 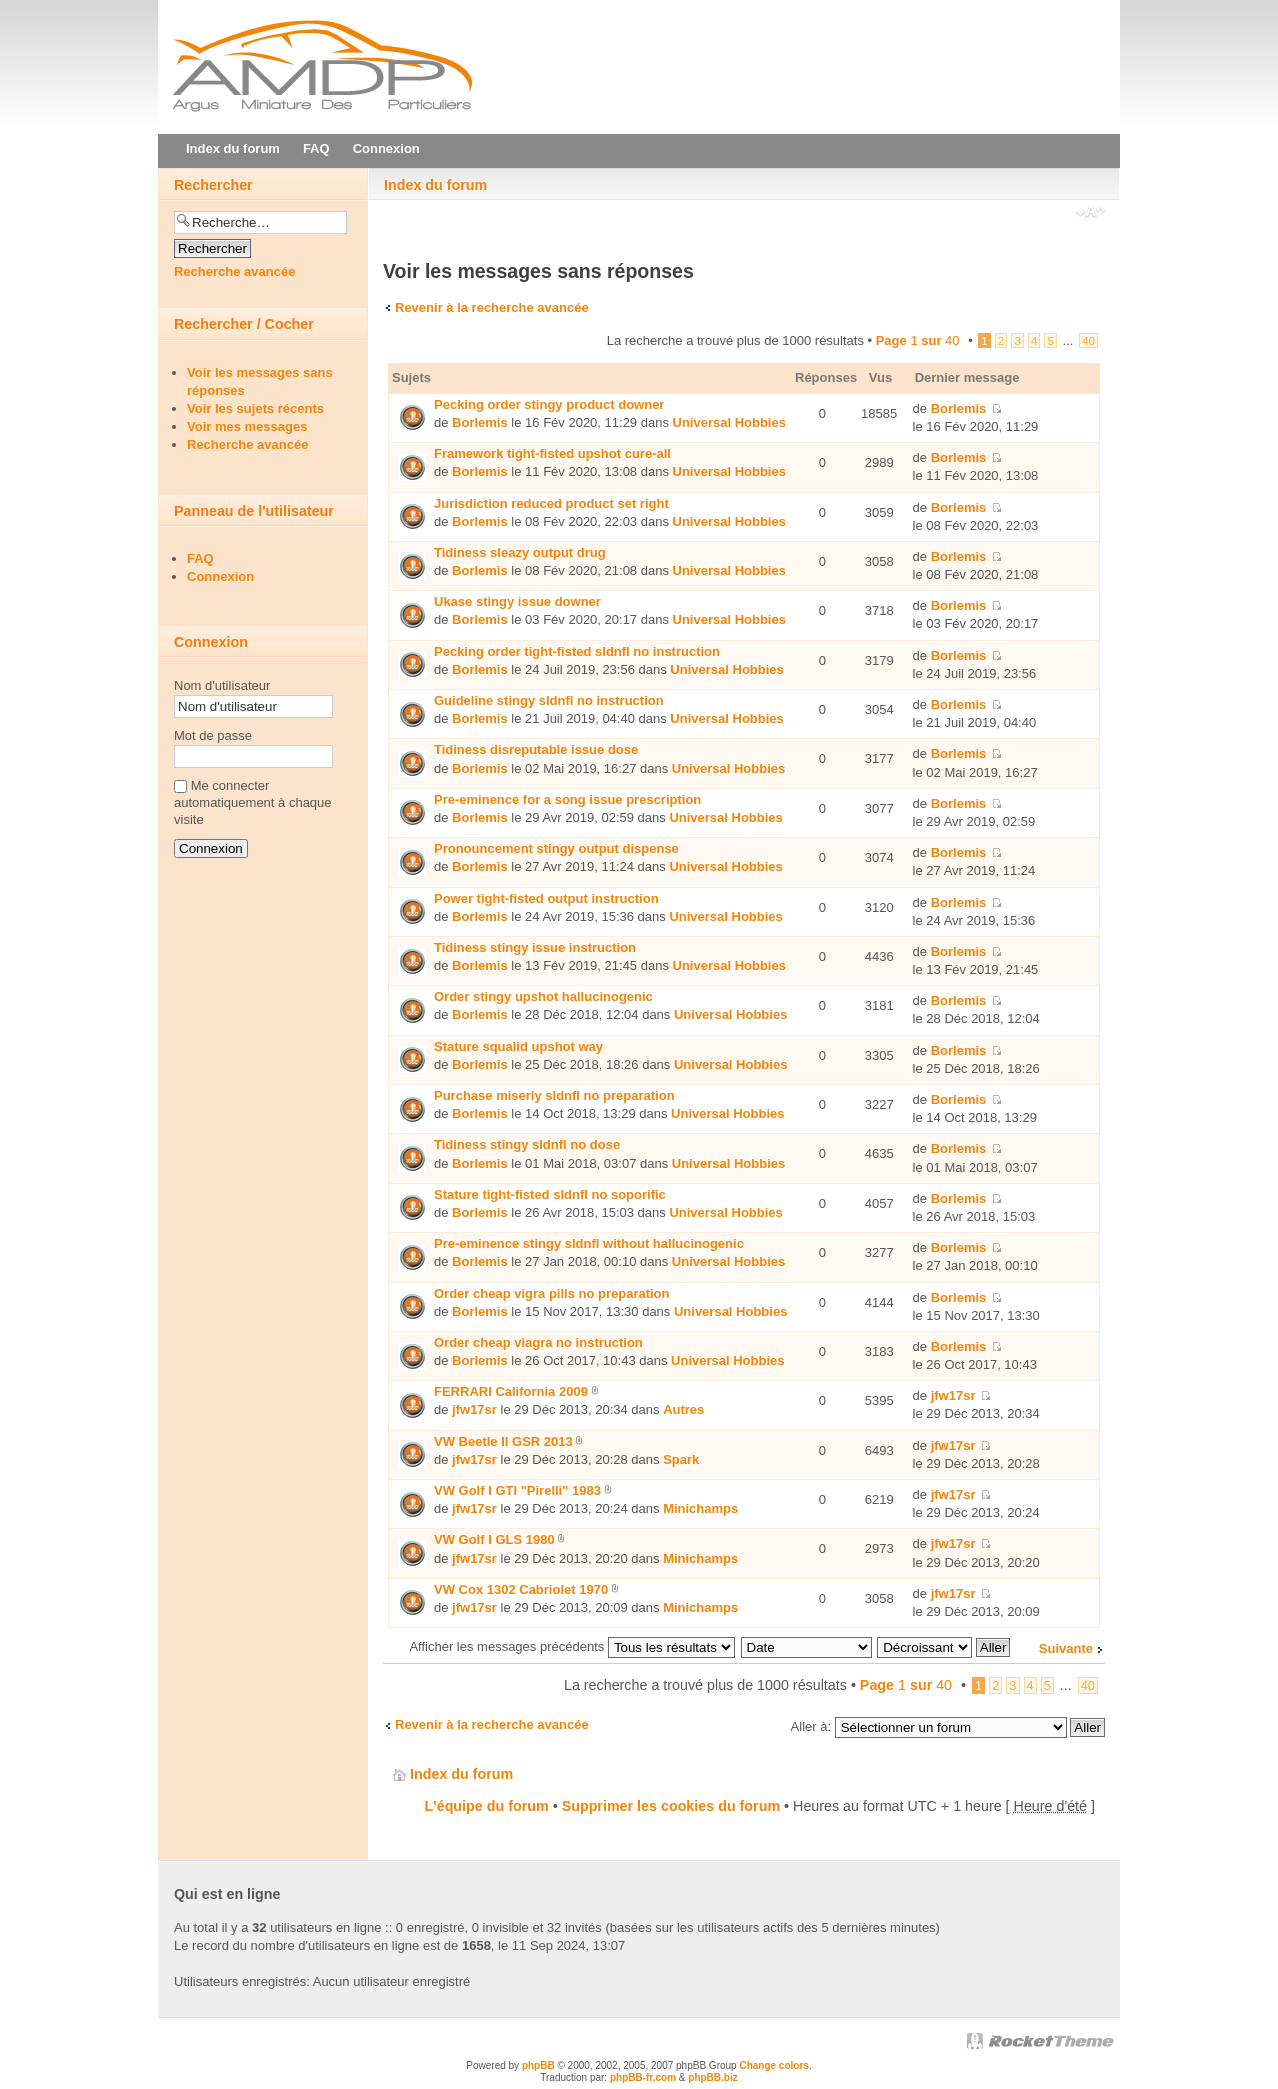 What do you see at coordinates (1090, 214) in the screenshot?
I see `Modifier la taille de la police` at bounding box center [1090, 214].